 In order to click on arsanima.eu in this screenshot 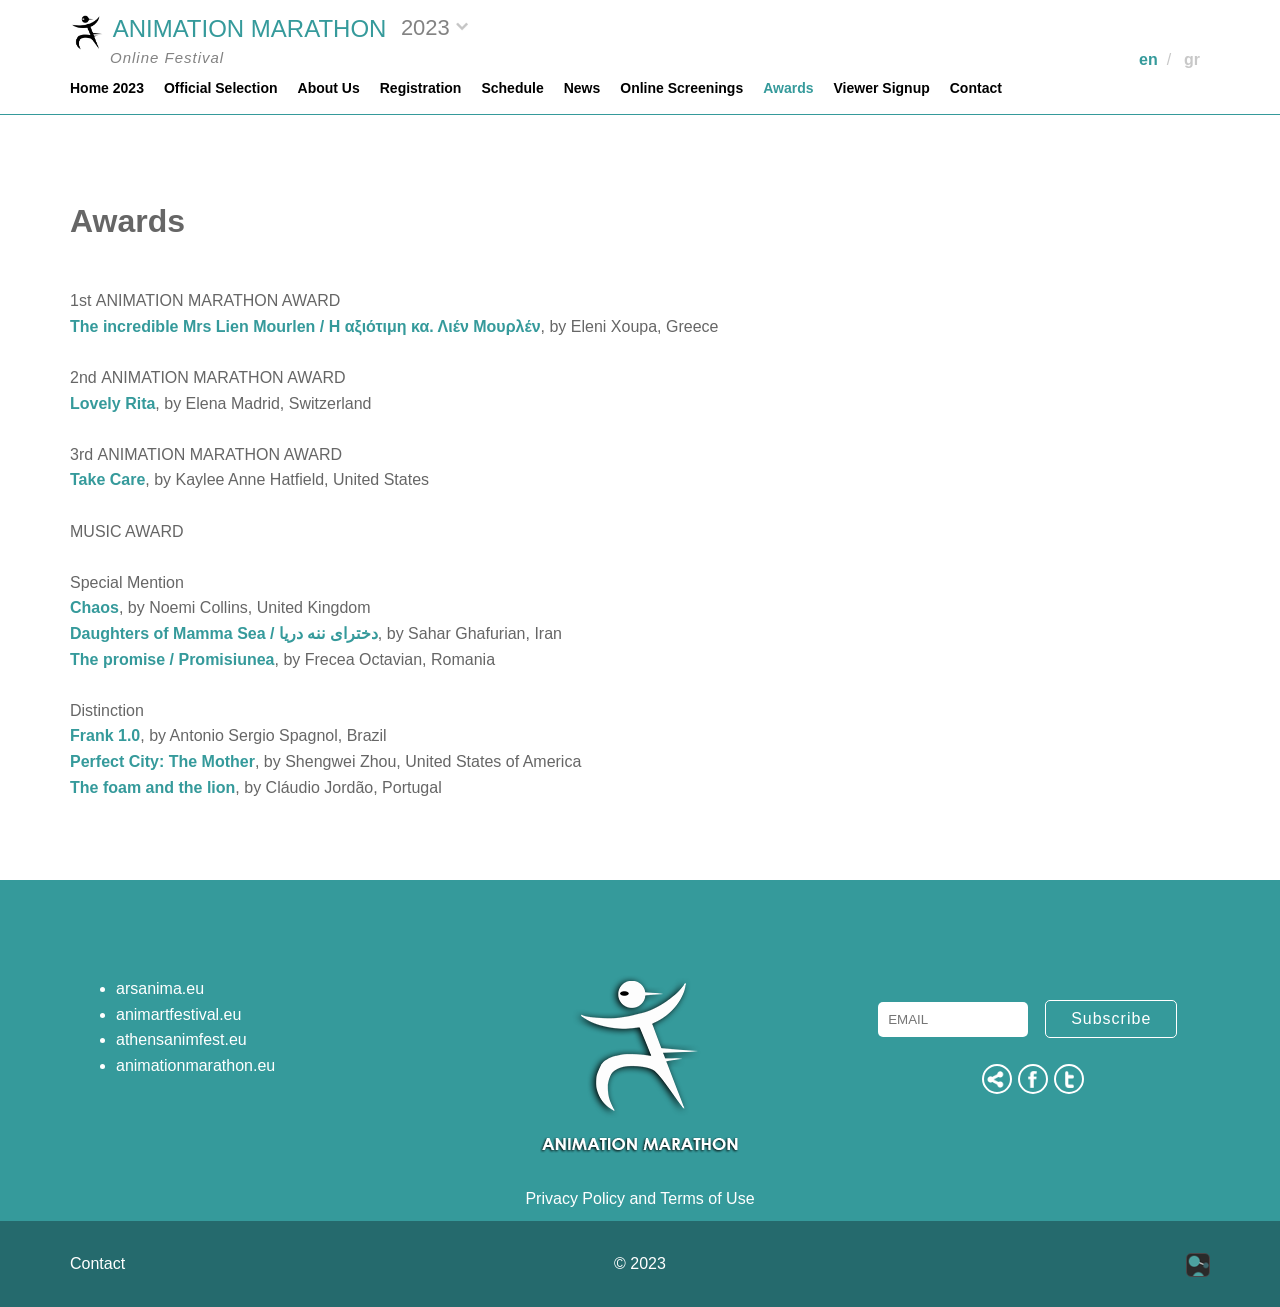, I will do `click(160, 988)`.